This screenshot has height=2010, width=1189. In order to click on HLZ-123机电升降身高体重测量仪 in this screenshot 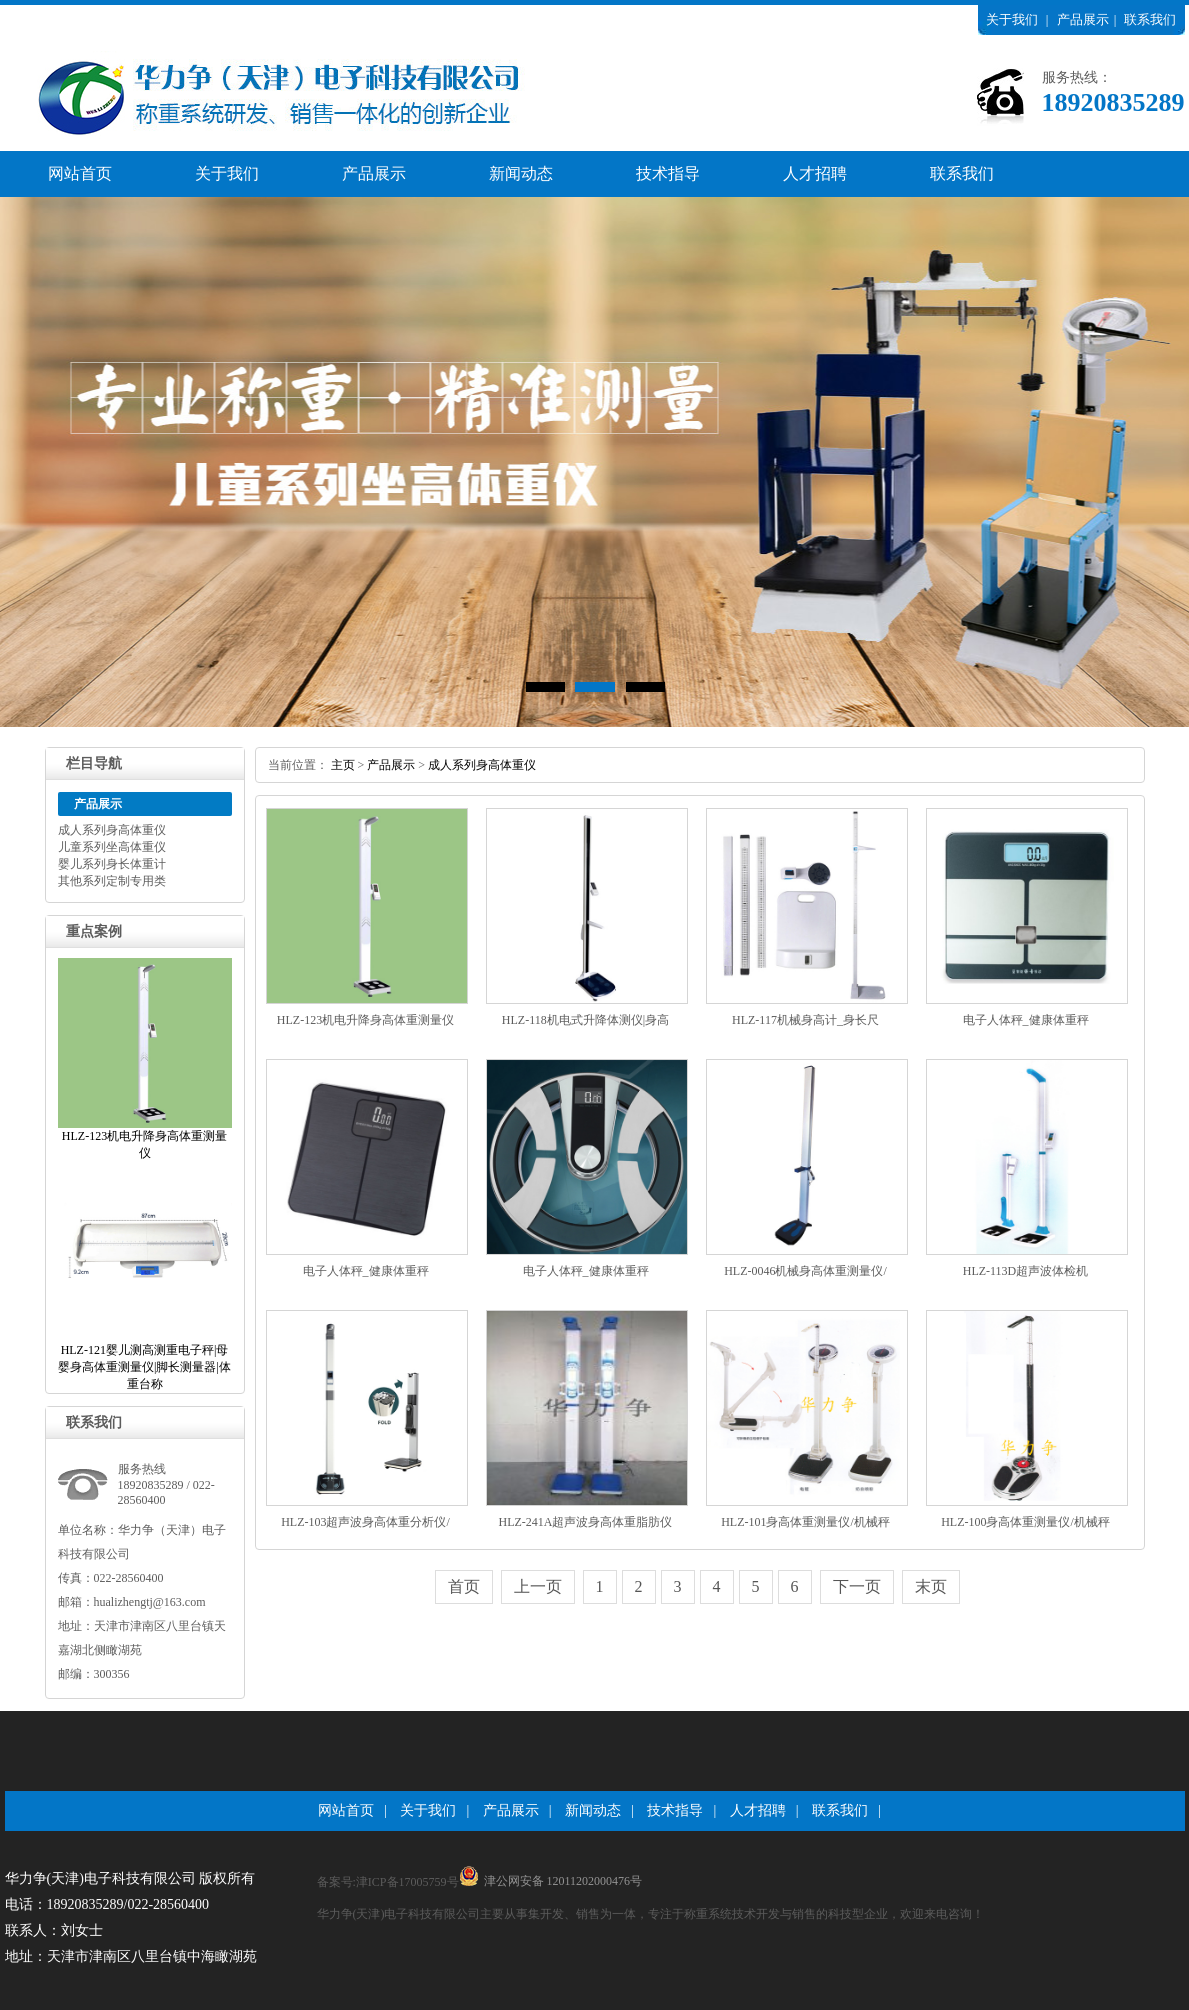, I will do `click(365, 1020)`.